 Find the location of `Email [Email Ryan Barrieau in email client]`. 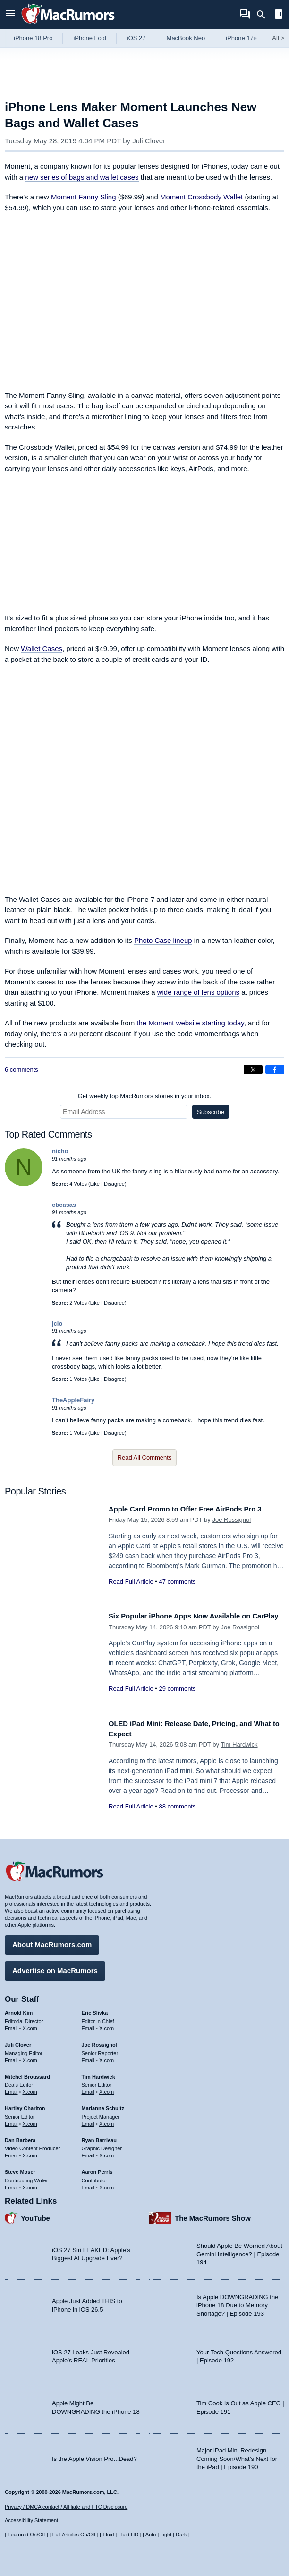

Email [Email Ryan Barrieau in email client] is located at coordinates (88, 2152).